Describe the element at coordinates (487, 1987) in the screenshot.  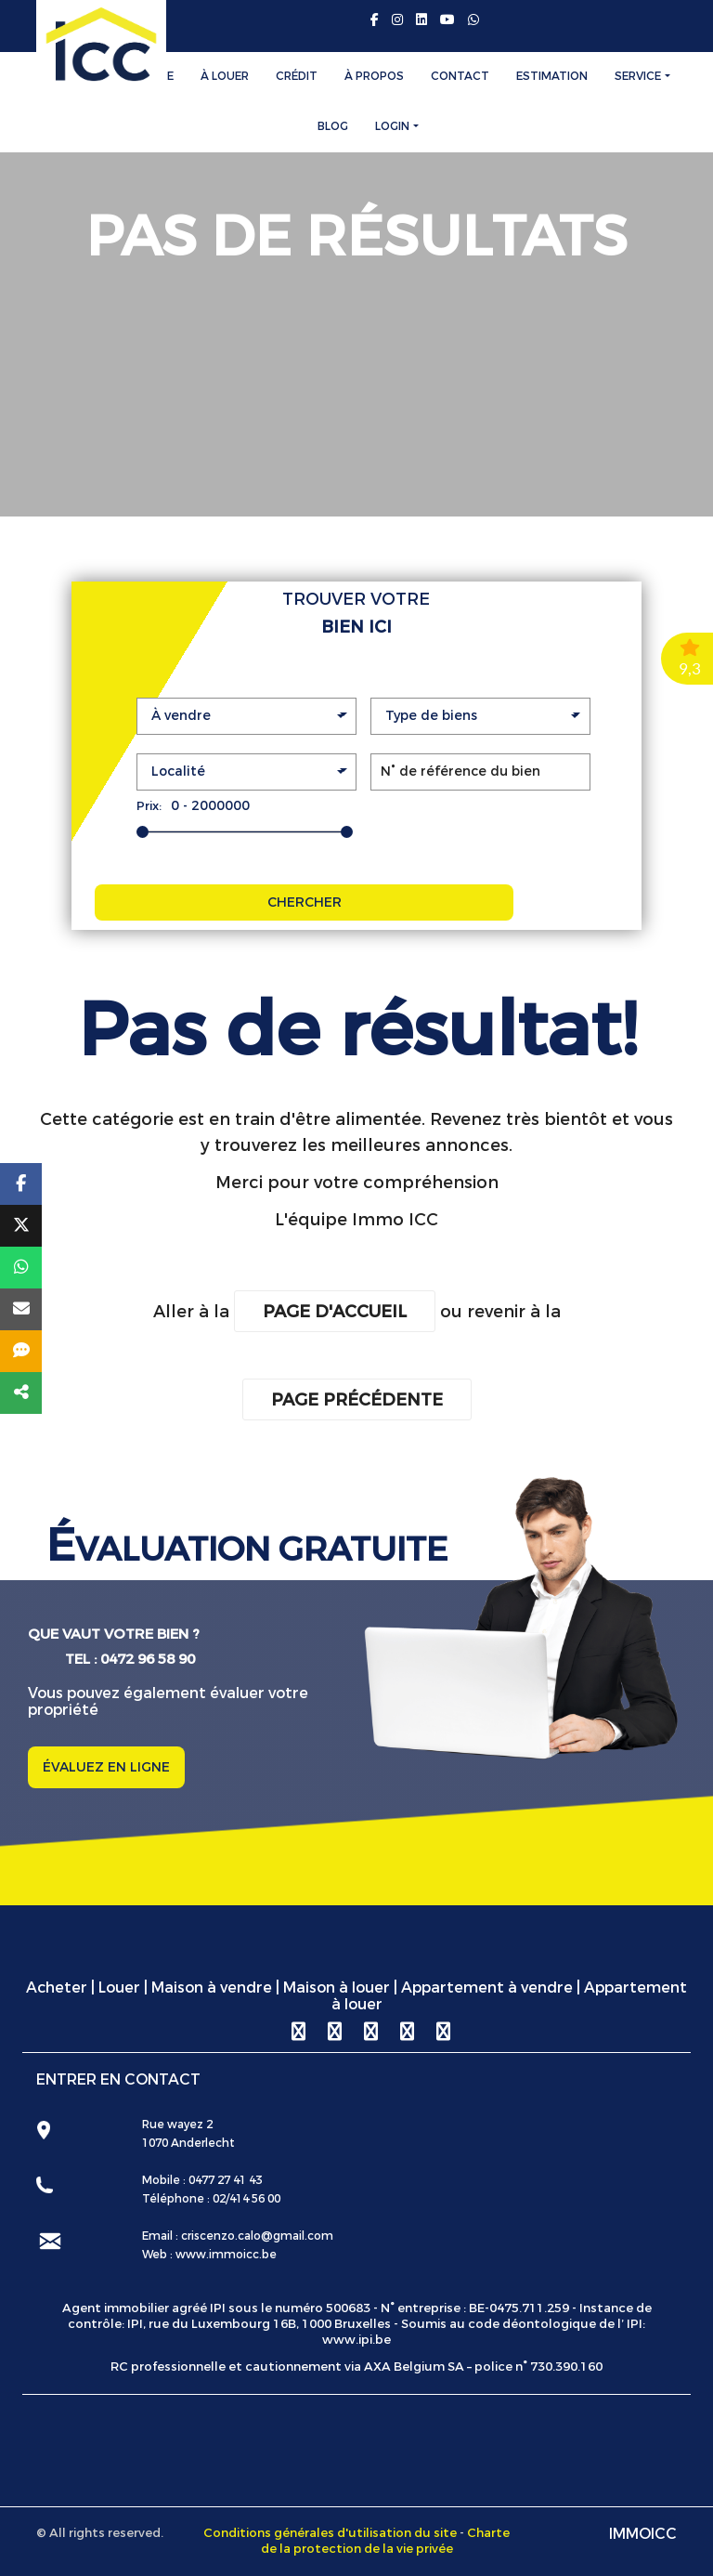
I see `Appartement à vendre` at that location.